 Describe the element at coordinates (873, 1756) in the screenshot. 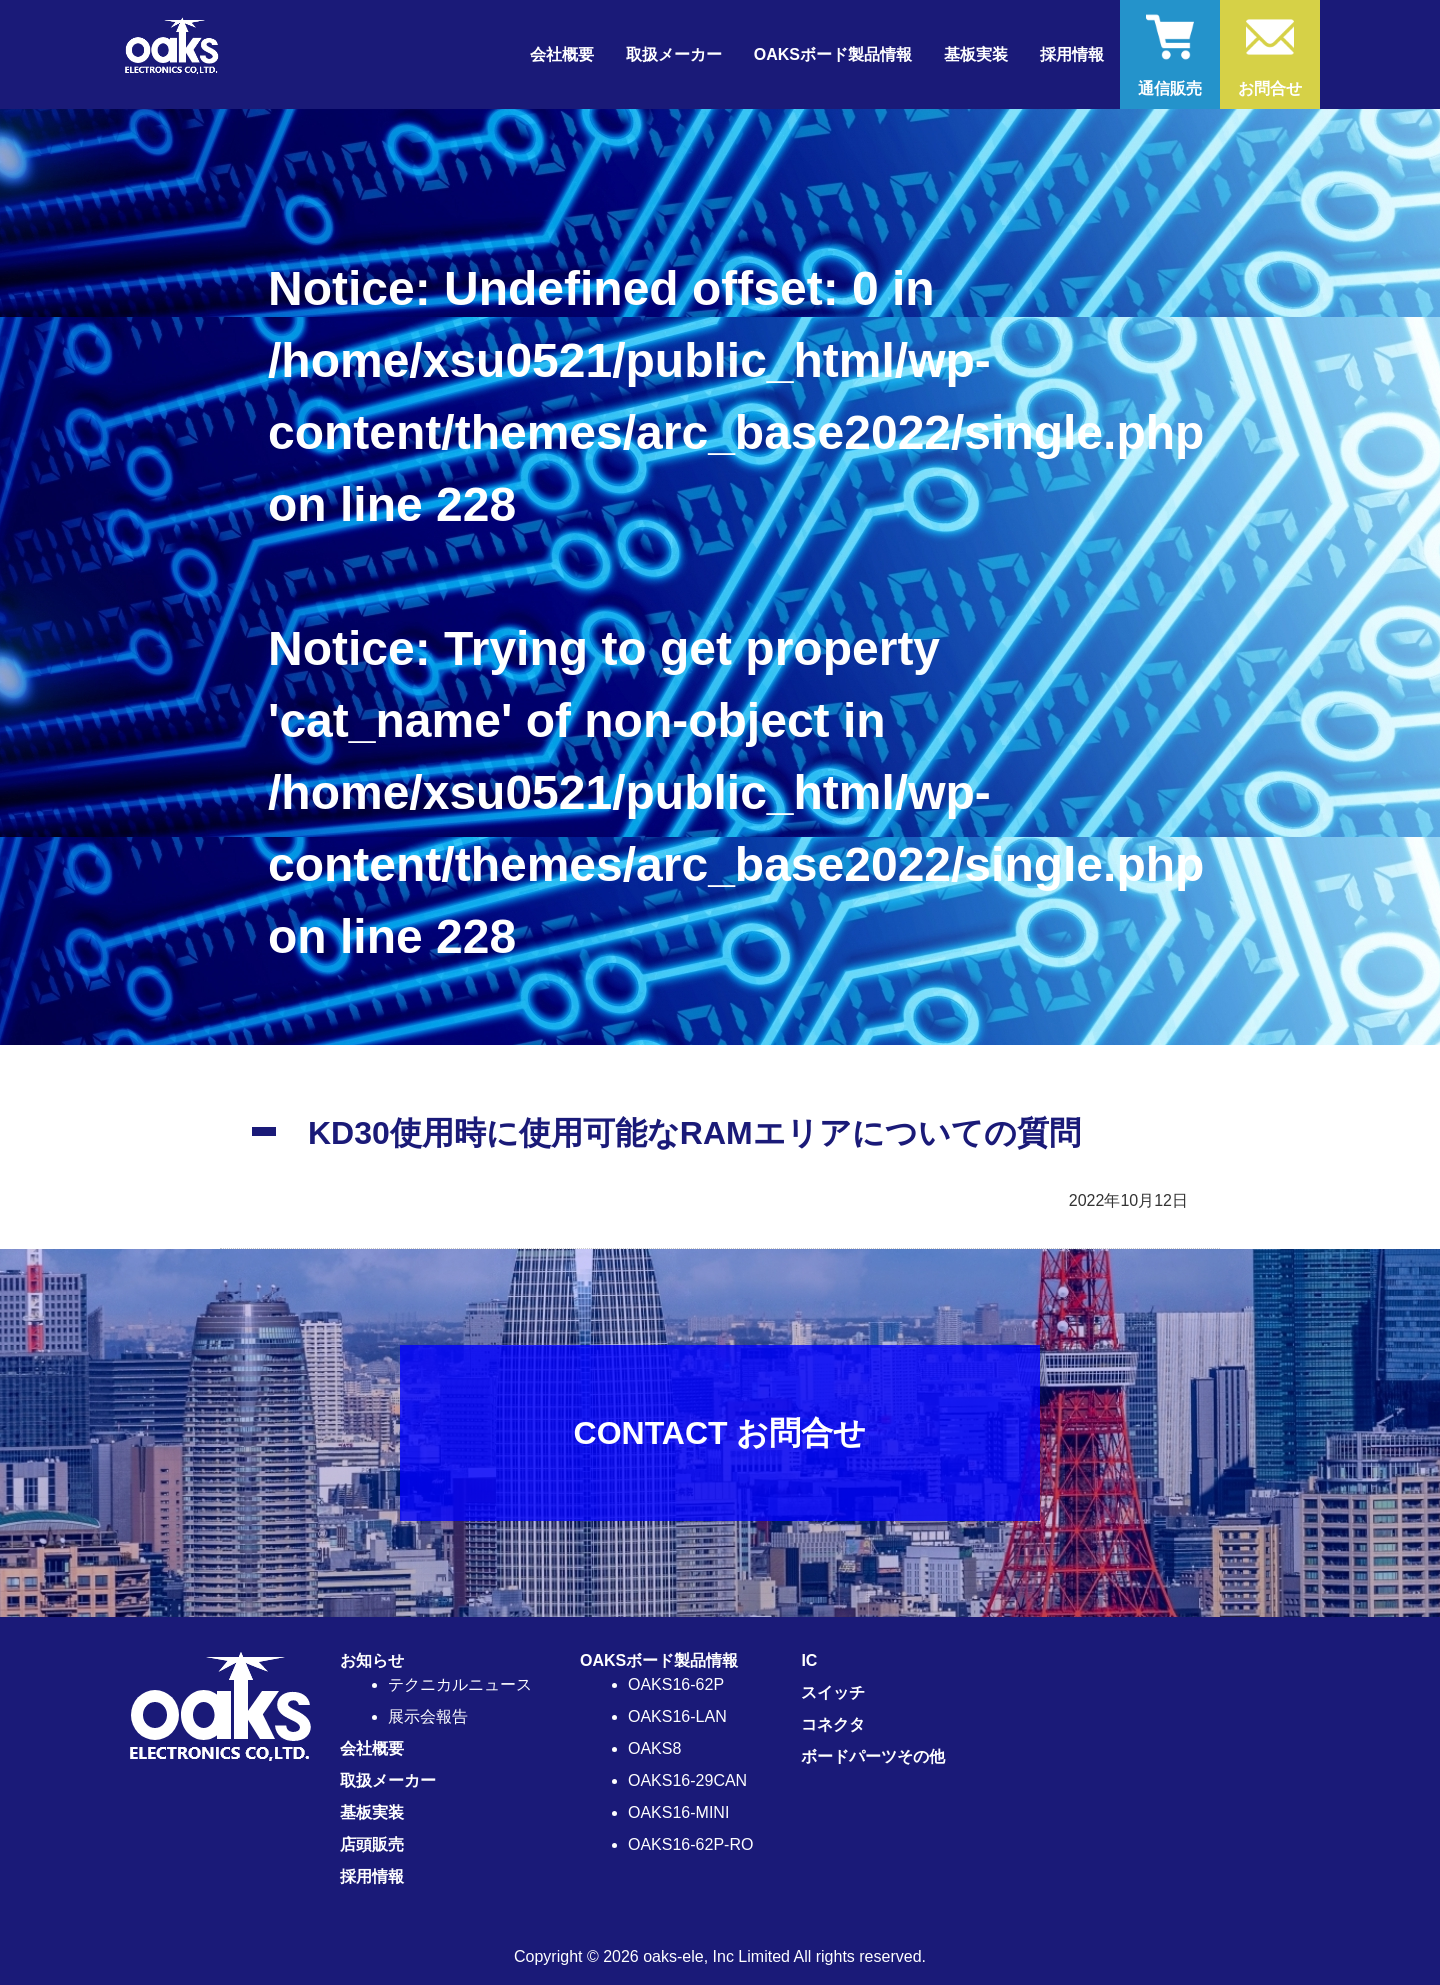

I see `ボードパーツその他` at that location.